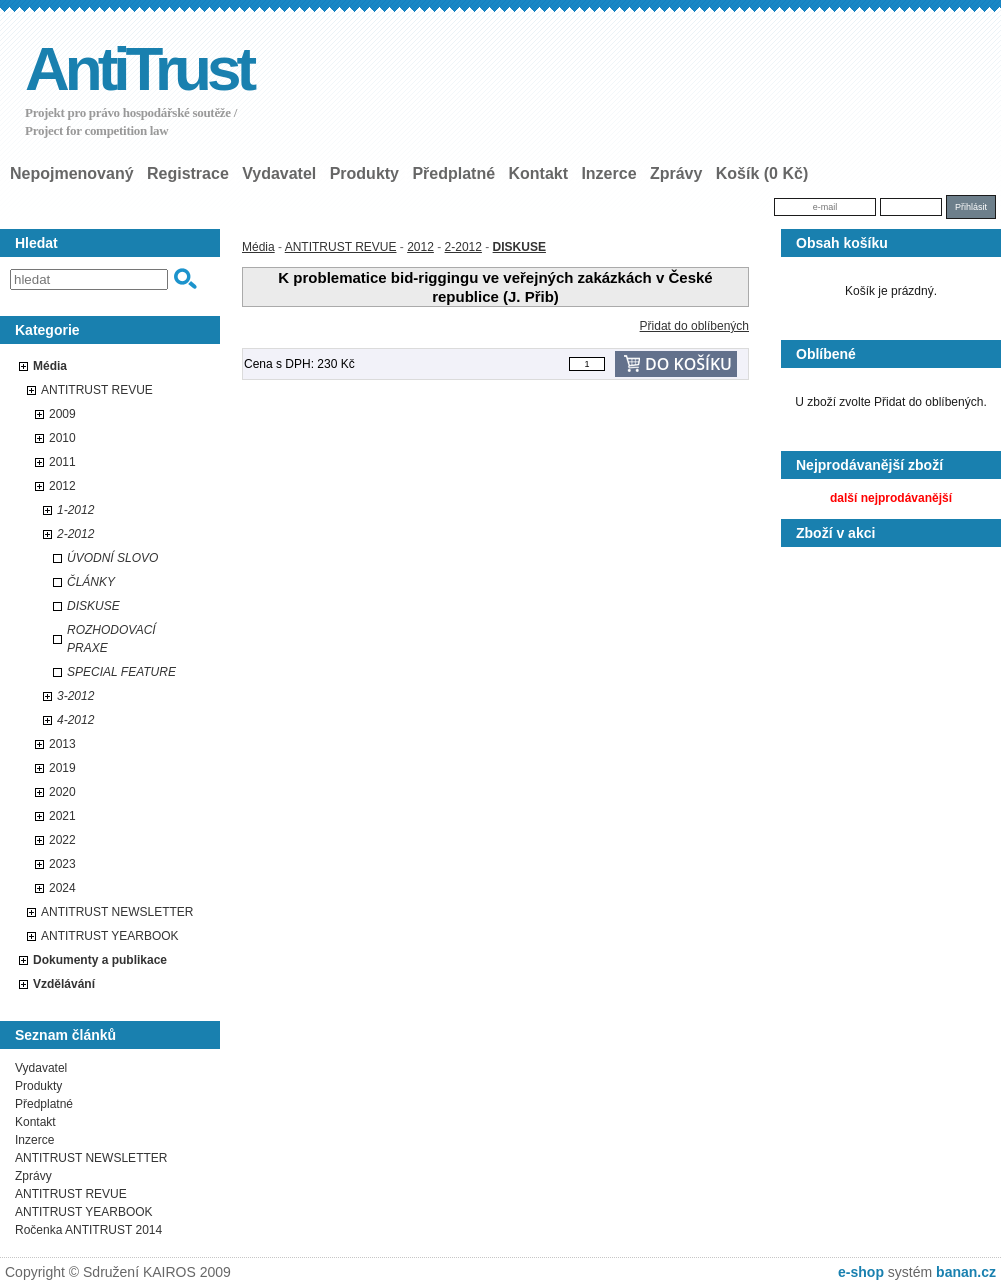 The image size is (1001, 1286). I want to click on 2022, so click(62, 840).